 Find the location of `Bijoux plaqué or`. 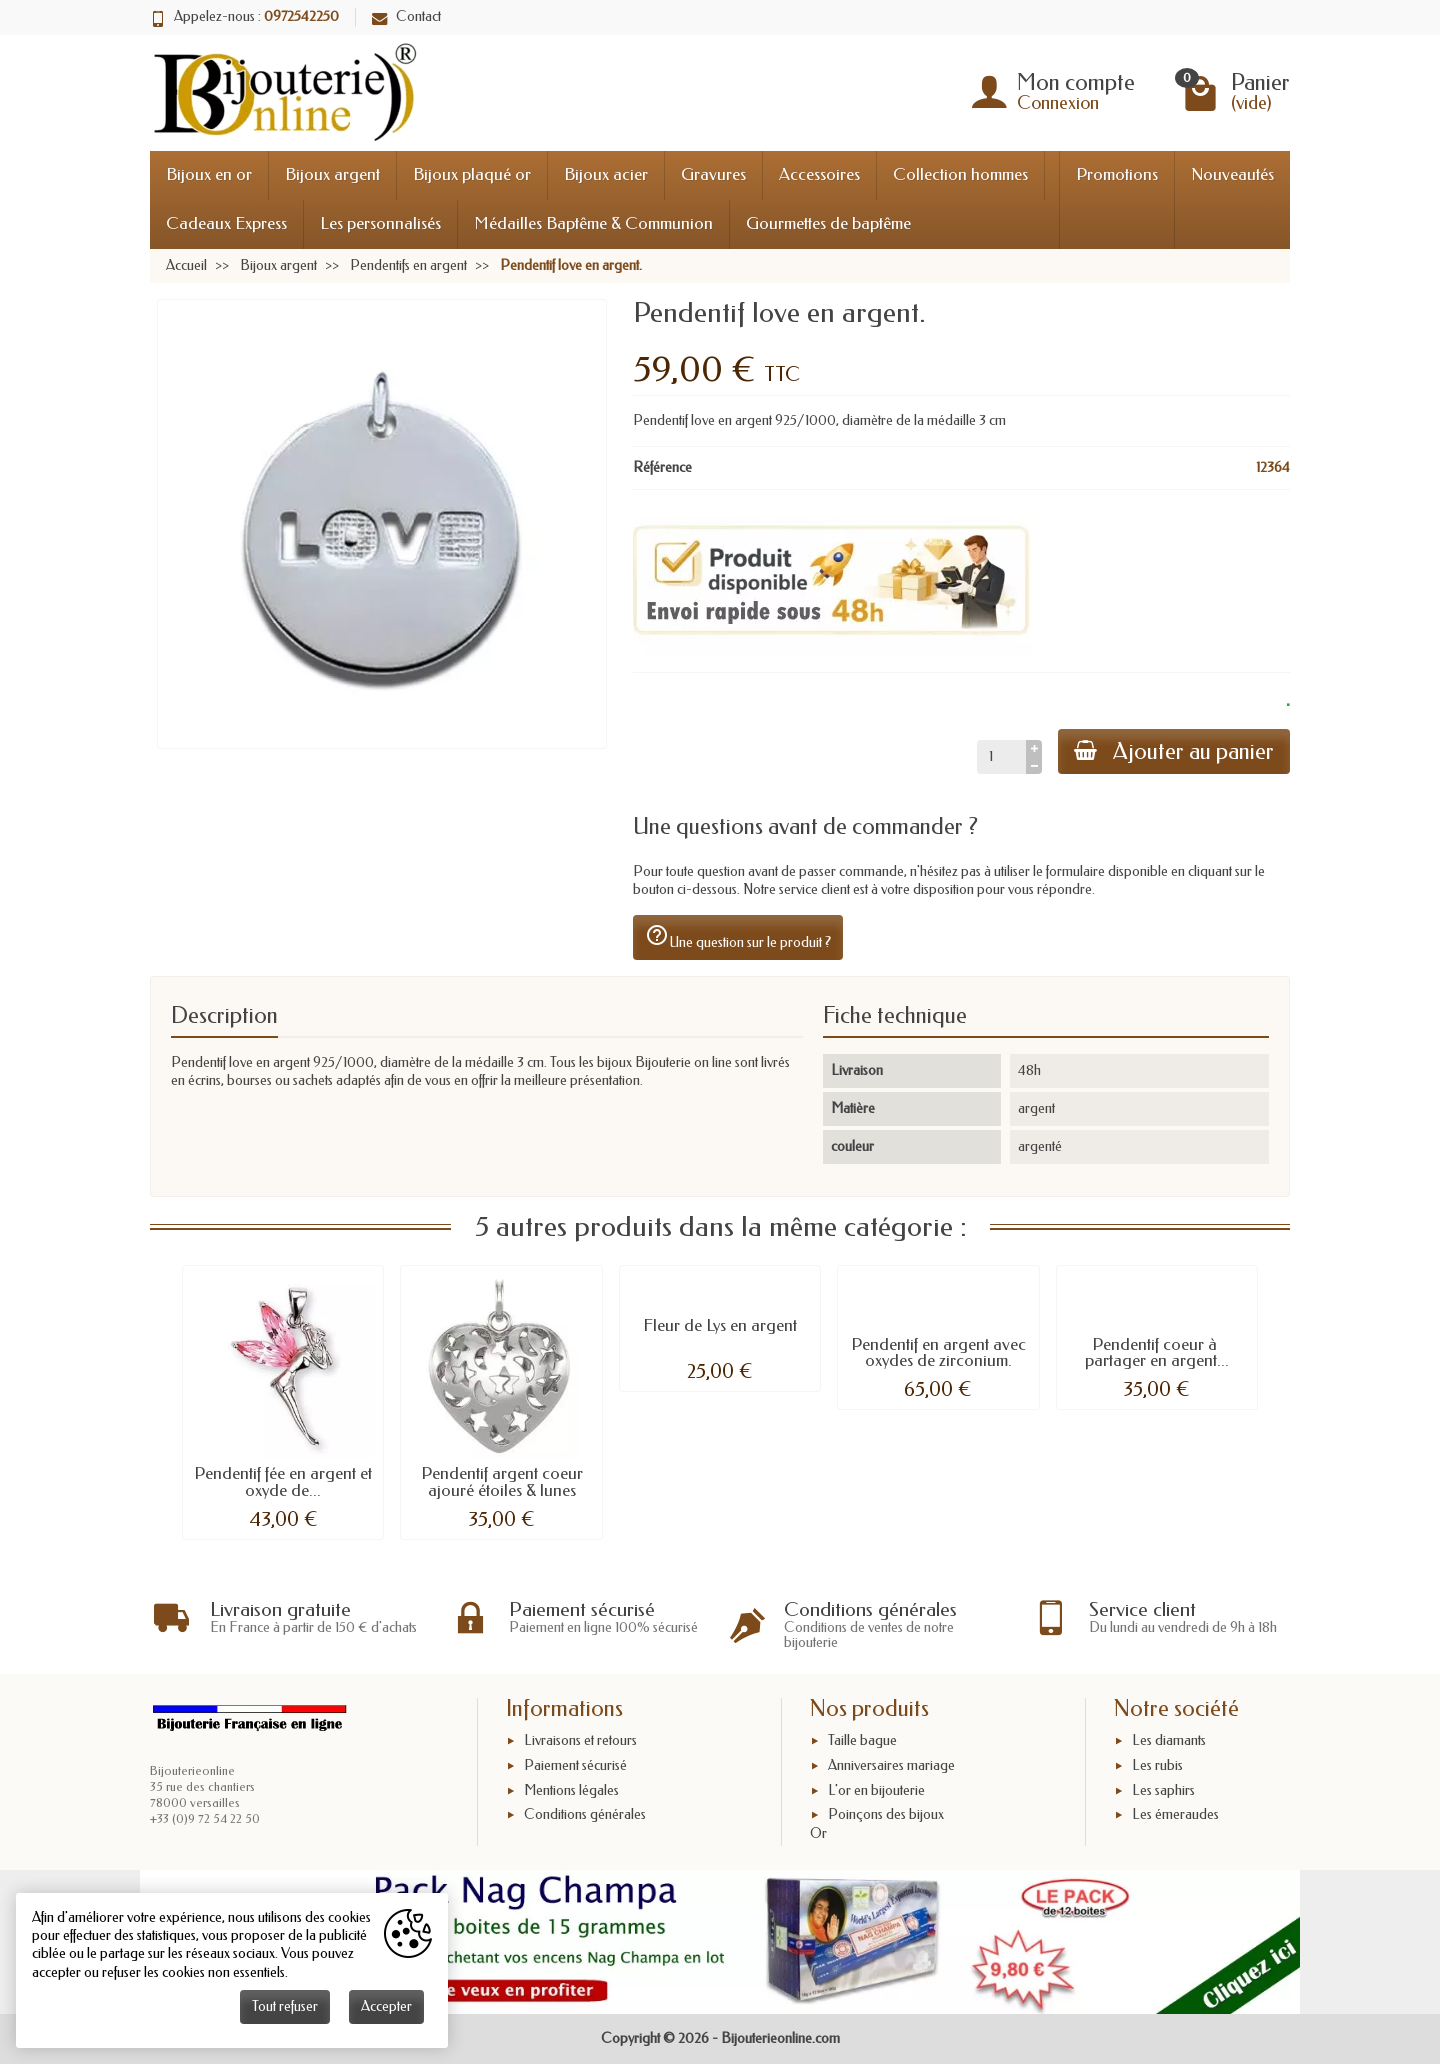

Bijoux plaqué or is located at coordinates (472, 174).